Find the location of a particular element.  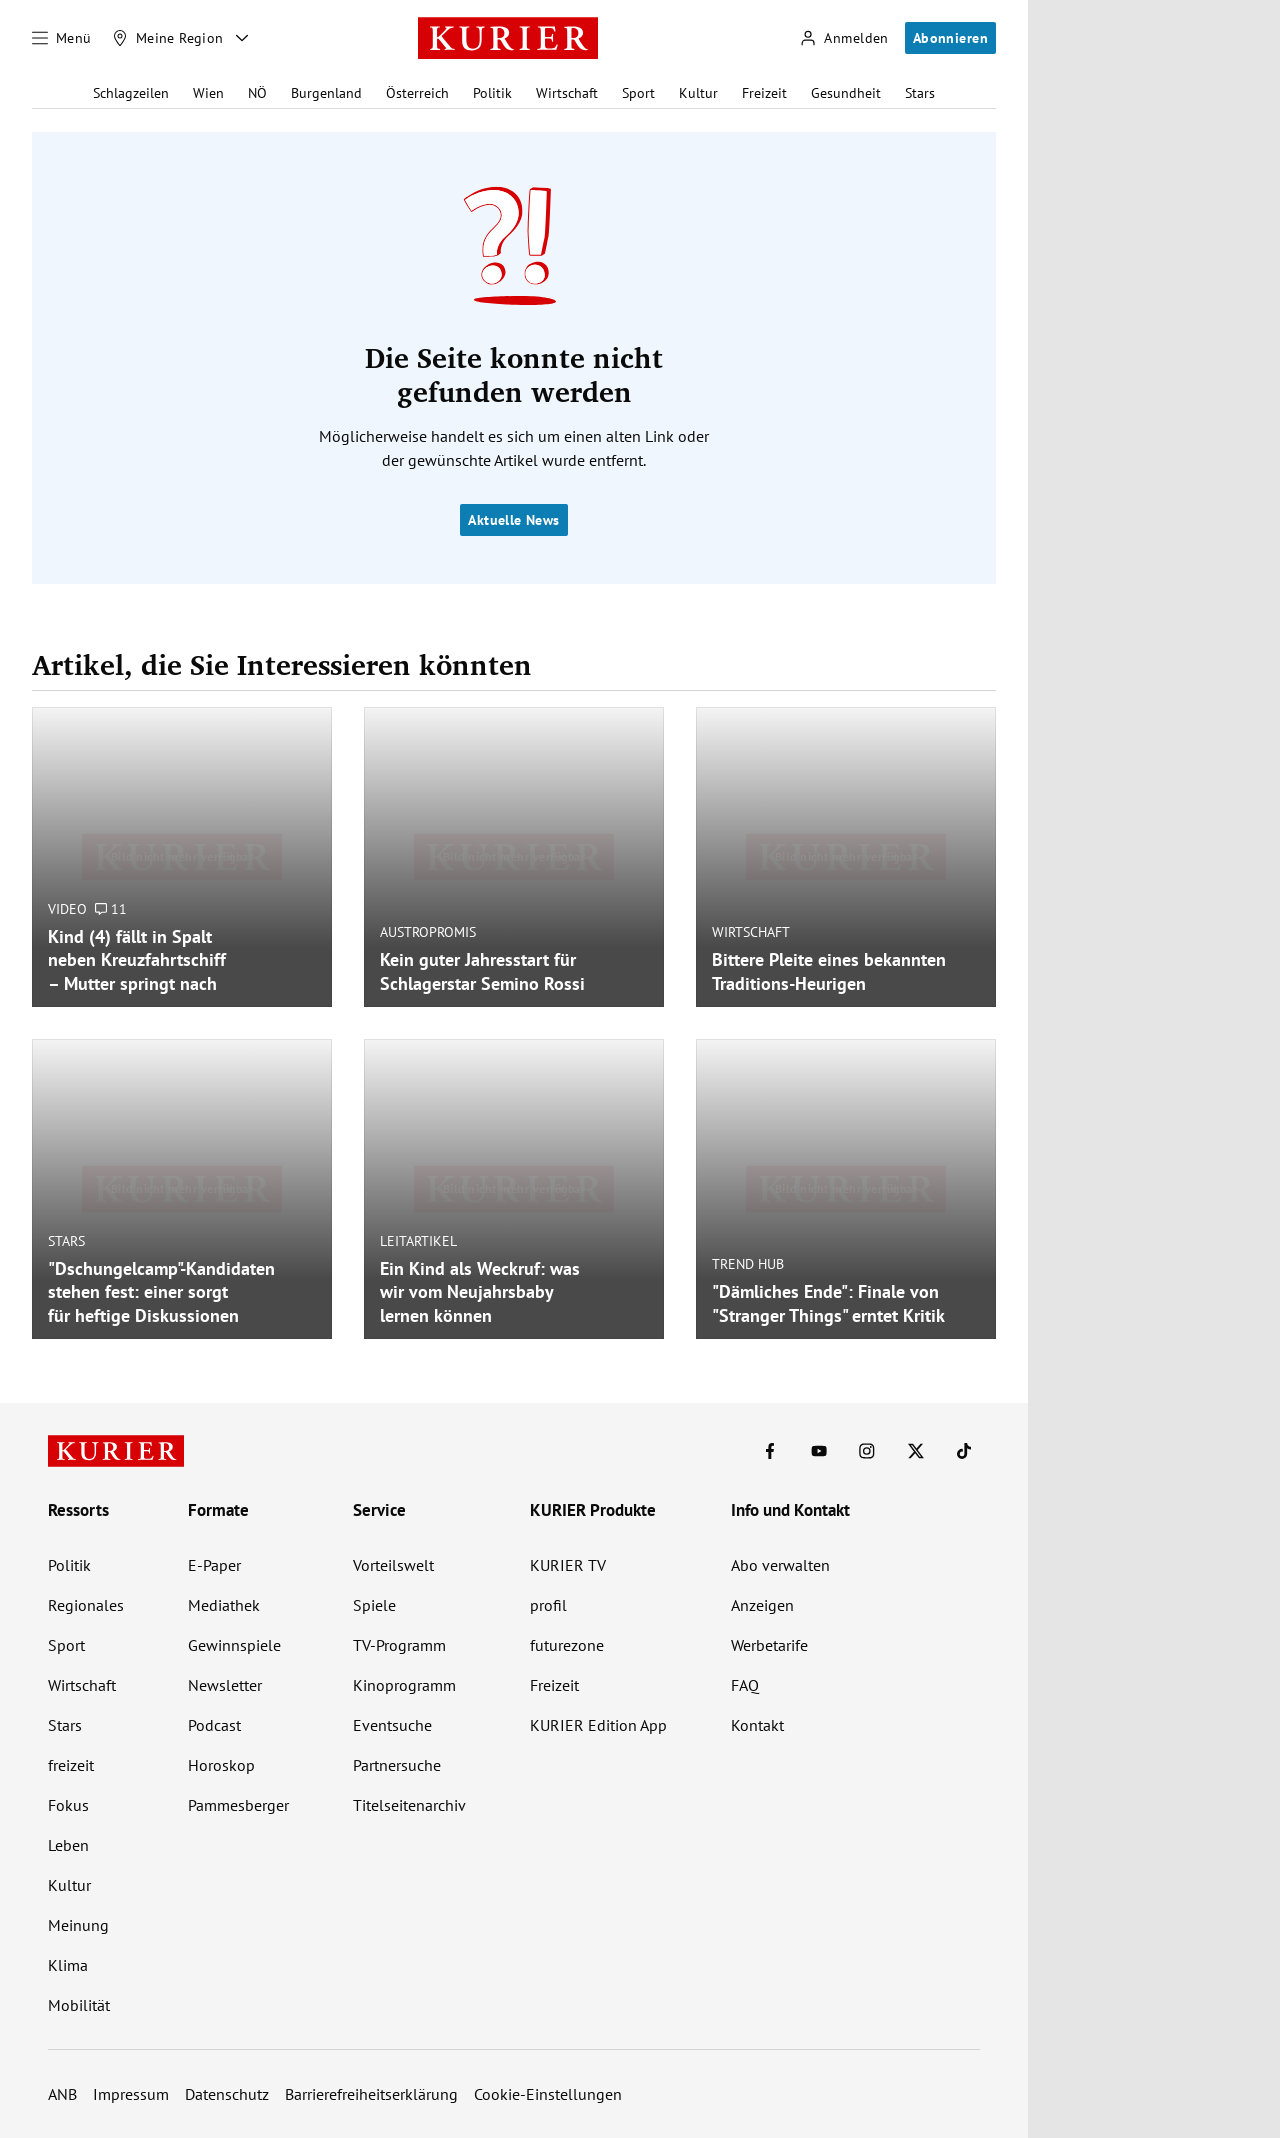

KURIER Edition App is located at coordinates (598, 1725).